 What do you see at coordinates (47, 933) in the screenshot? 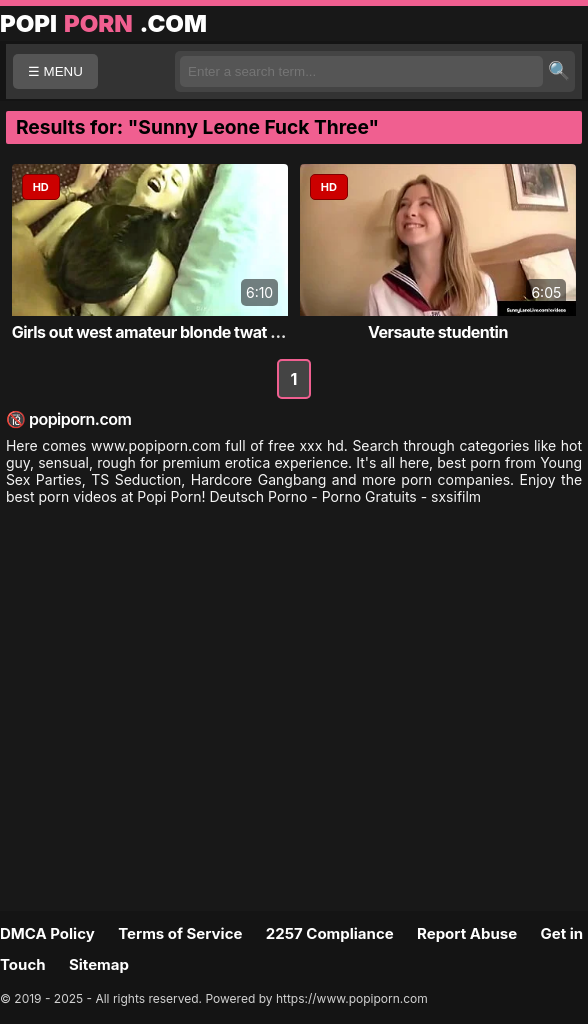
I see `DMCA Policy` at bounding box center [47, 933].